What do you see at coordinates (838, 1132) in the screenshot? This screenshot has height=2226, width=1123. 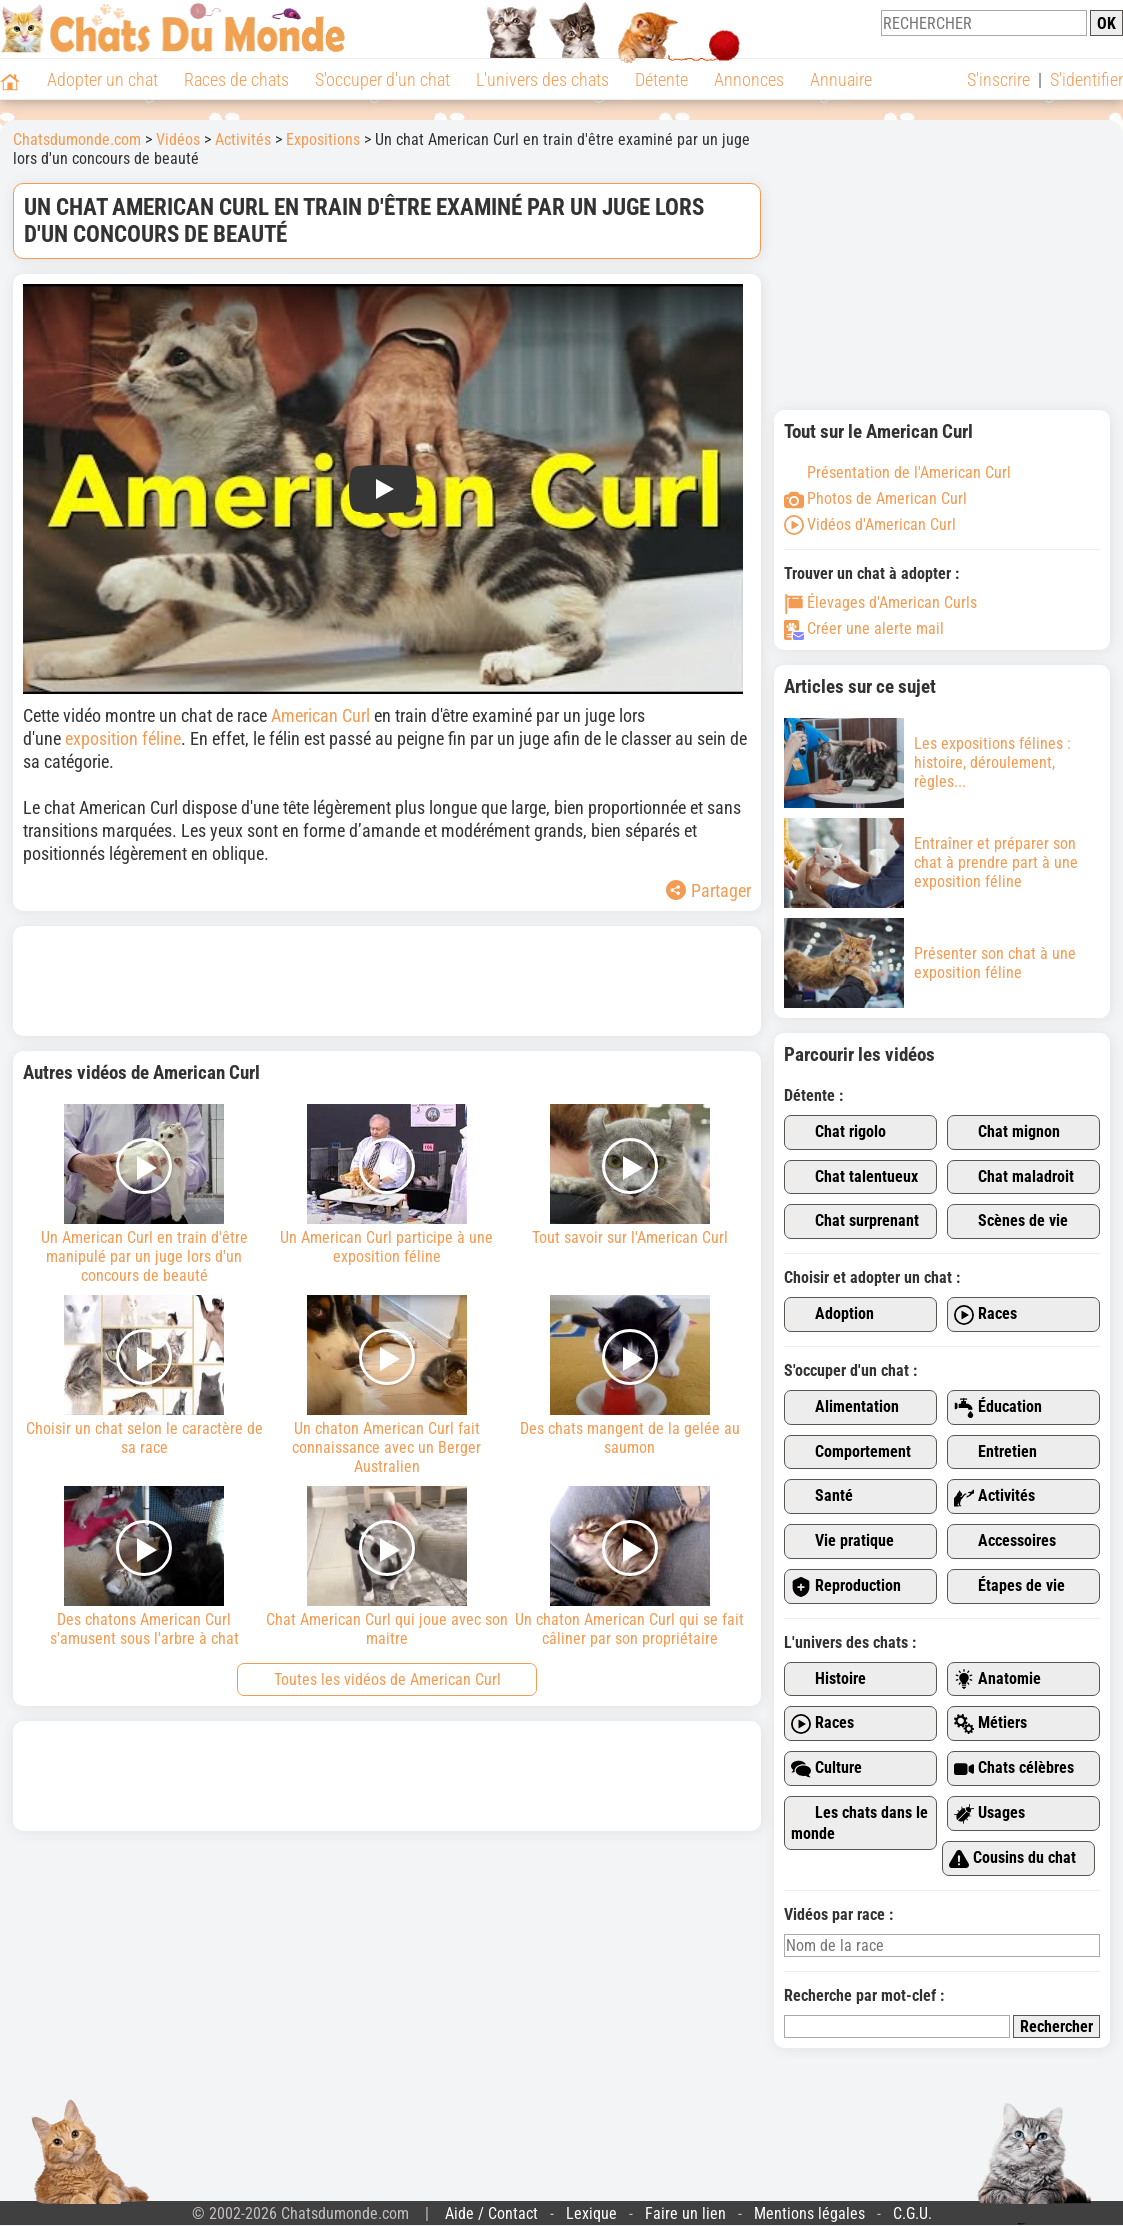 I see `Chat rigolo` at bounding box center [838, 1132].